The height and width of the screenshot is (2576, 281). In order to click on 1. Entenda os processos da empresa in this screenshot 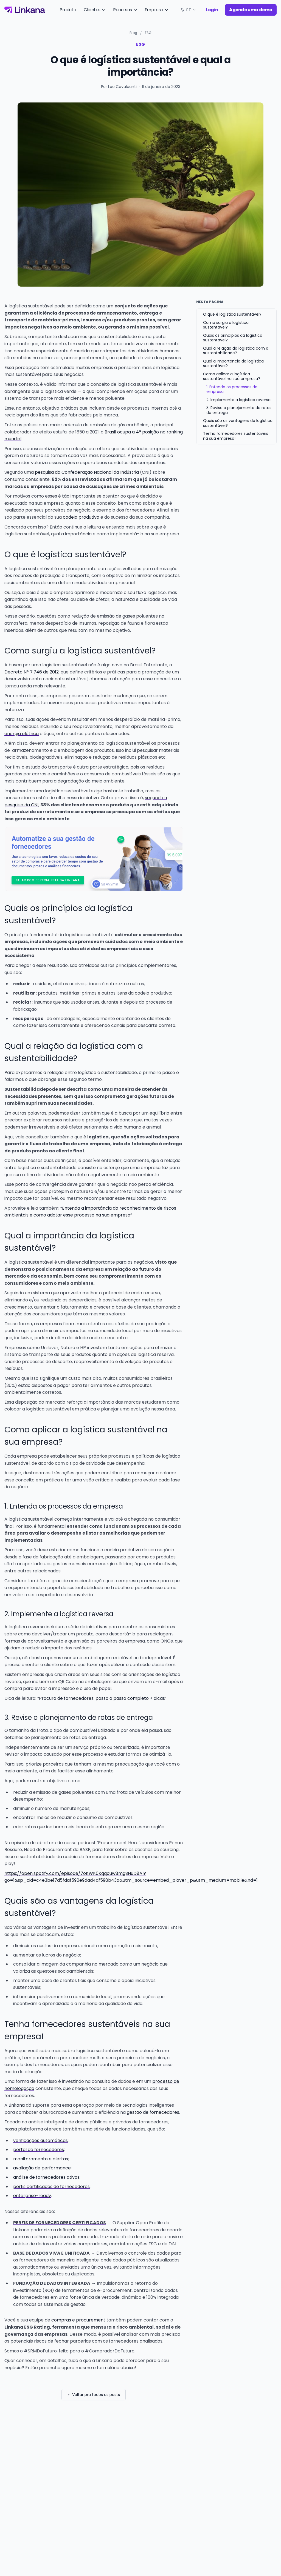, I will do `click(231, 389)`.